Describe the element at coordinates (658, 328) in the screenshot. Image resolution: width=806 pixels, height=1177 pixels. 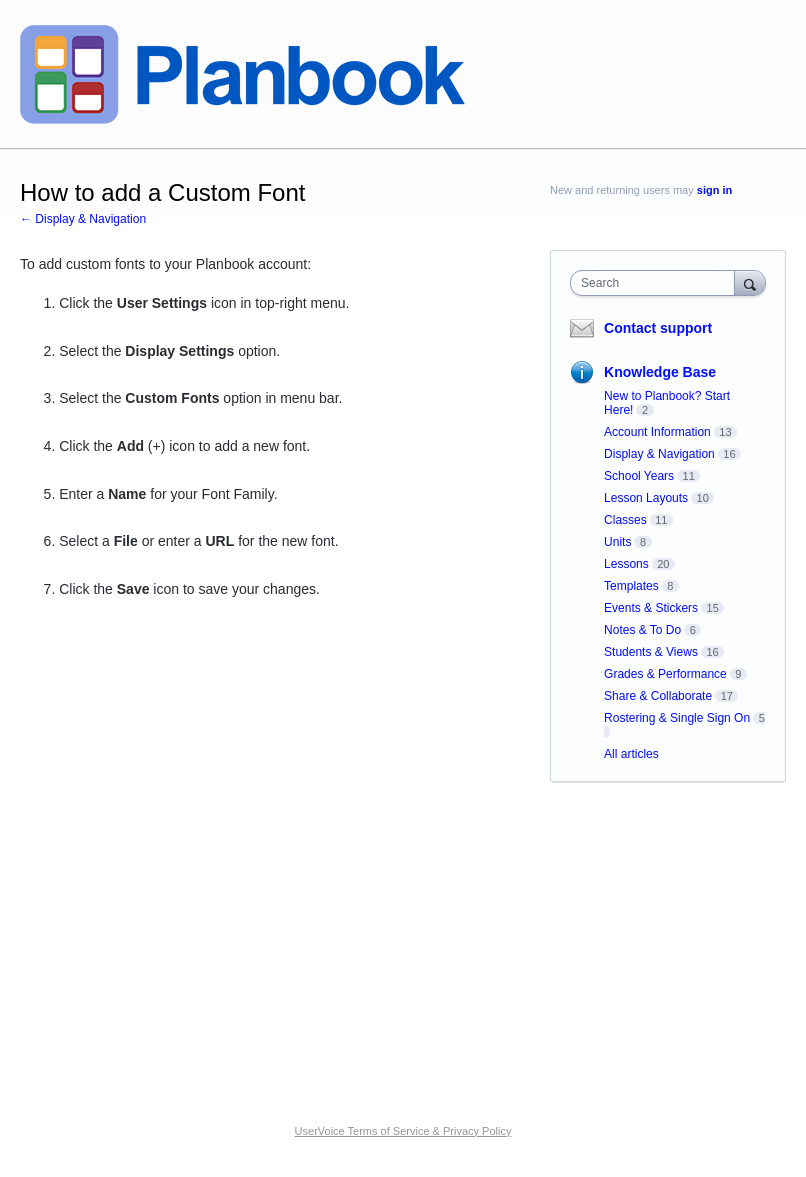
I see `Contact support` at that location.